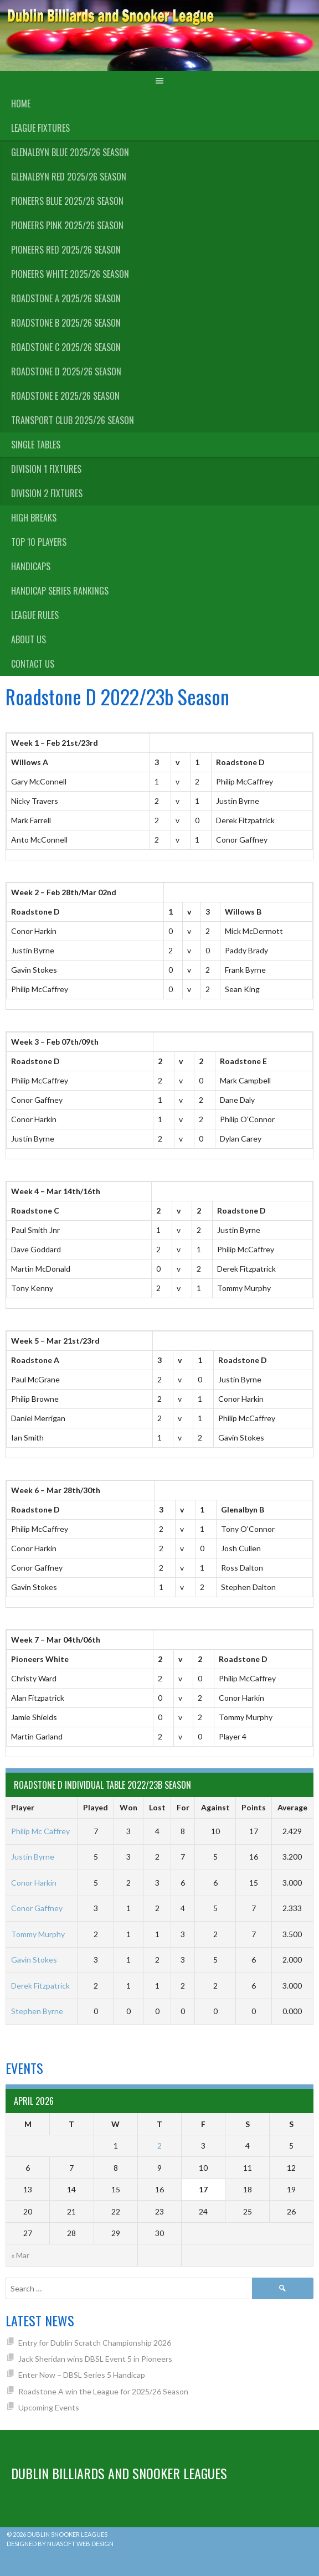  What do you see at coordinates (32, 663) in the screenshot?
I see `Contact Us` at bounding box center [32, 663].